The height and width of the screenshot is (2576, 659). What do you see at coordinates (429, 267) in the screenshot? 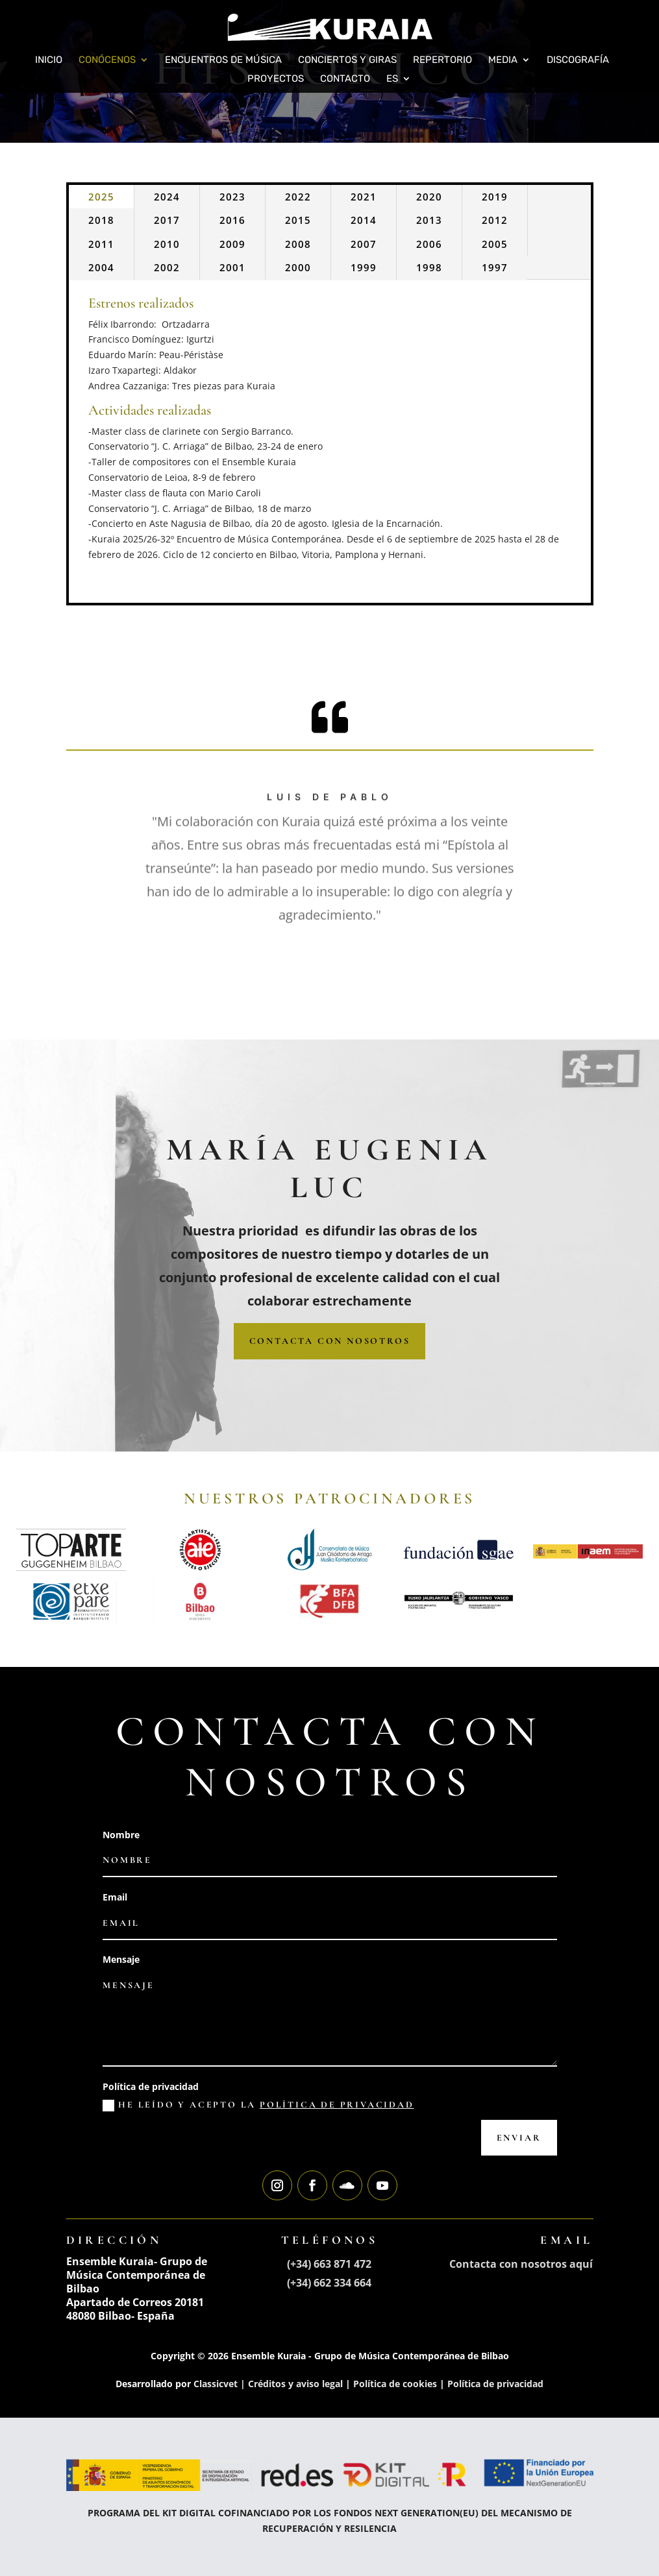
I see `1998` at bounding box center [429, 267].